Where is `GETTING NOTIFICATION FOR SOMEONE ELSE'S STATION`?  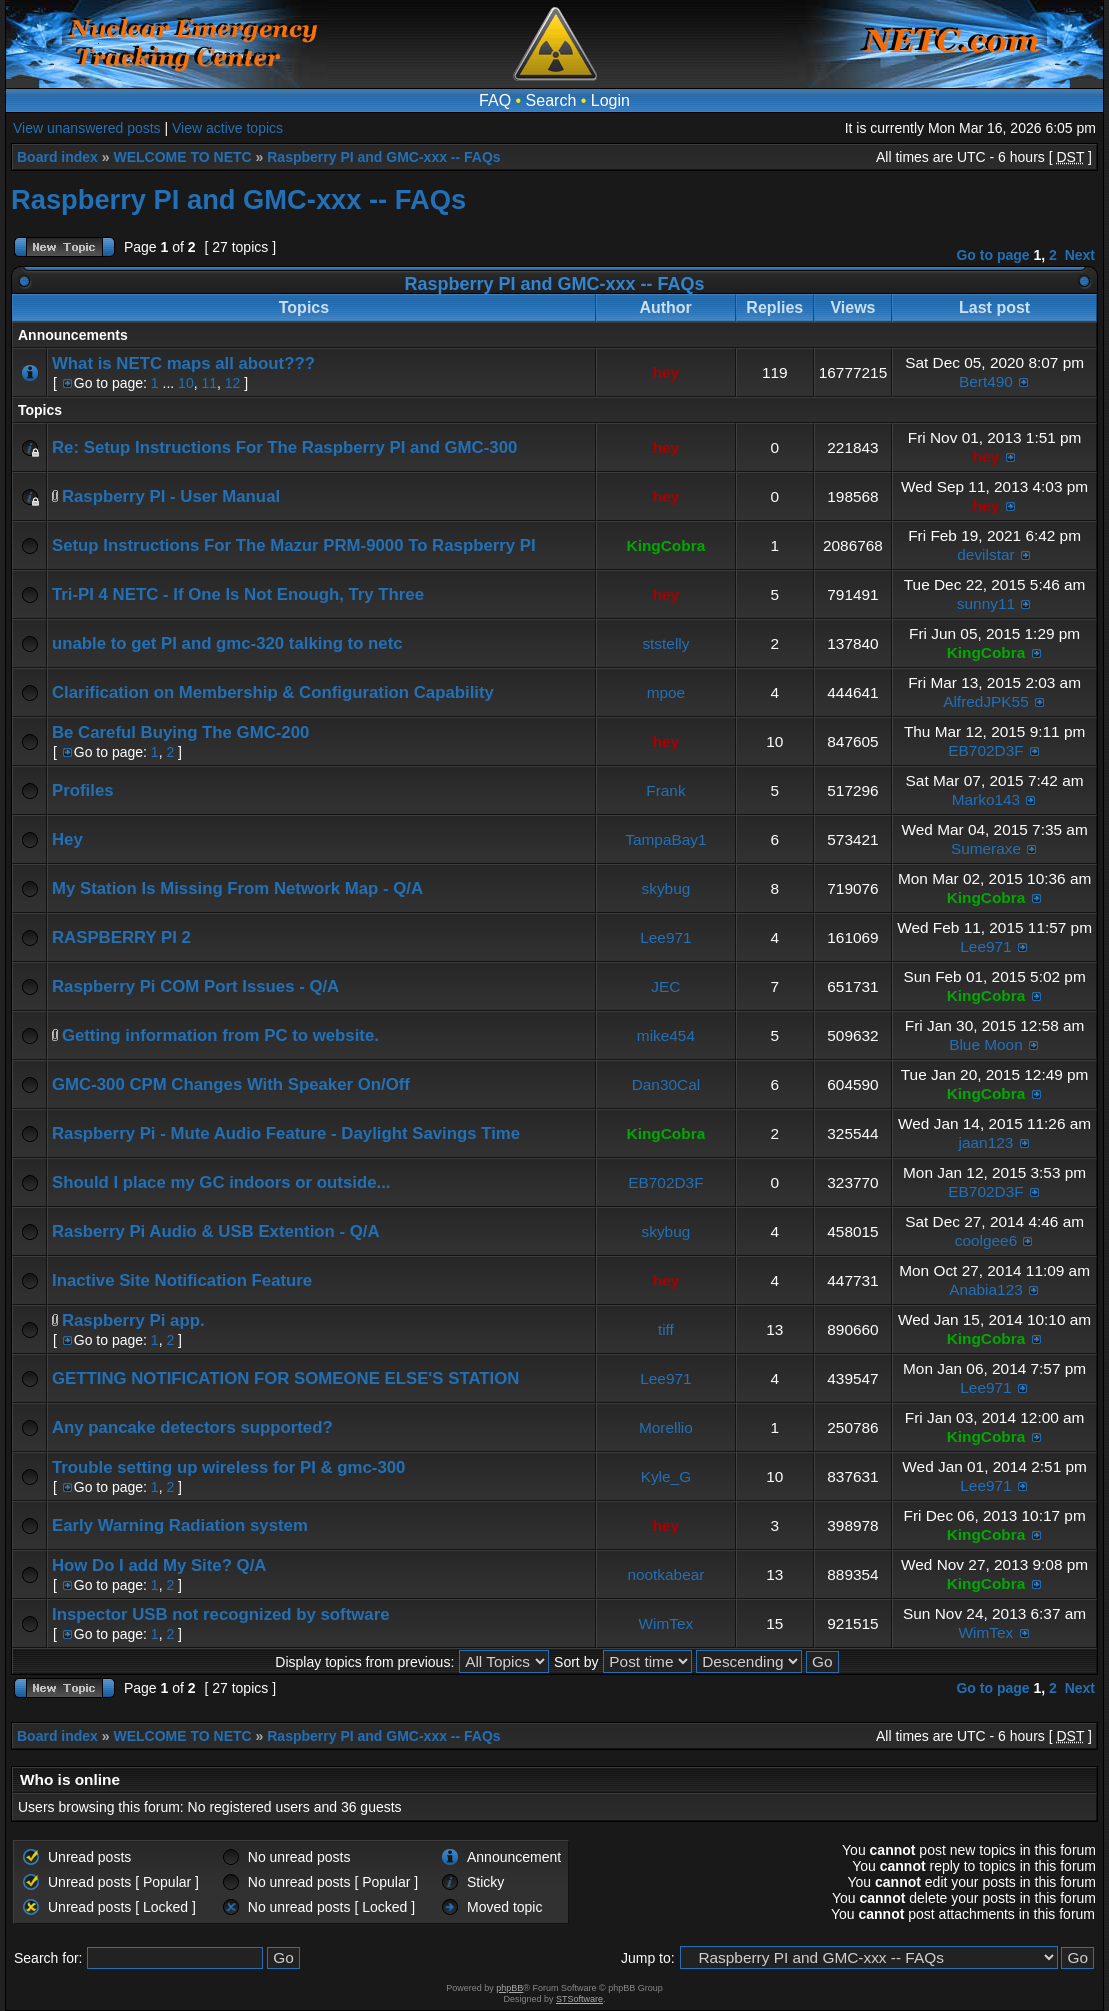
GETTING NOTIFICATION FOR SOMEONE ELSE'S STATION is located at coordinates (285, 1378).